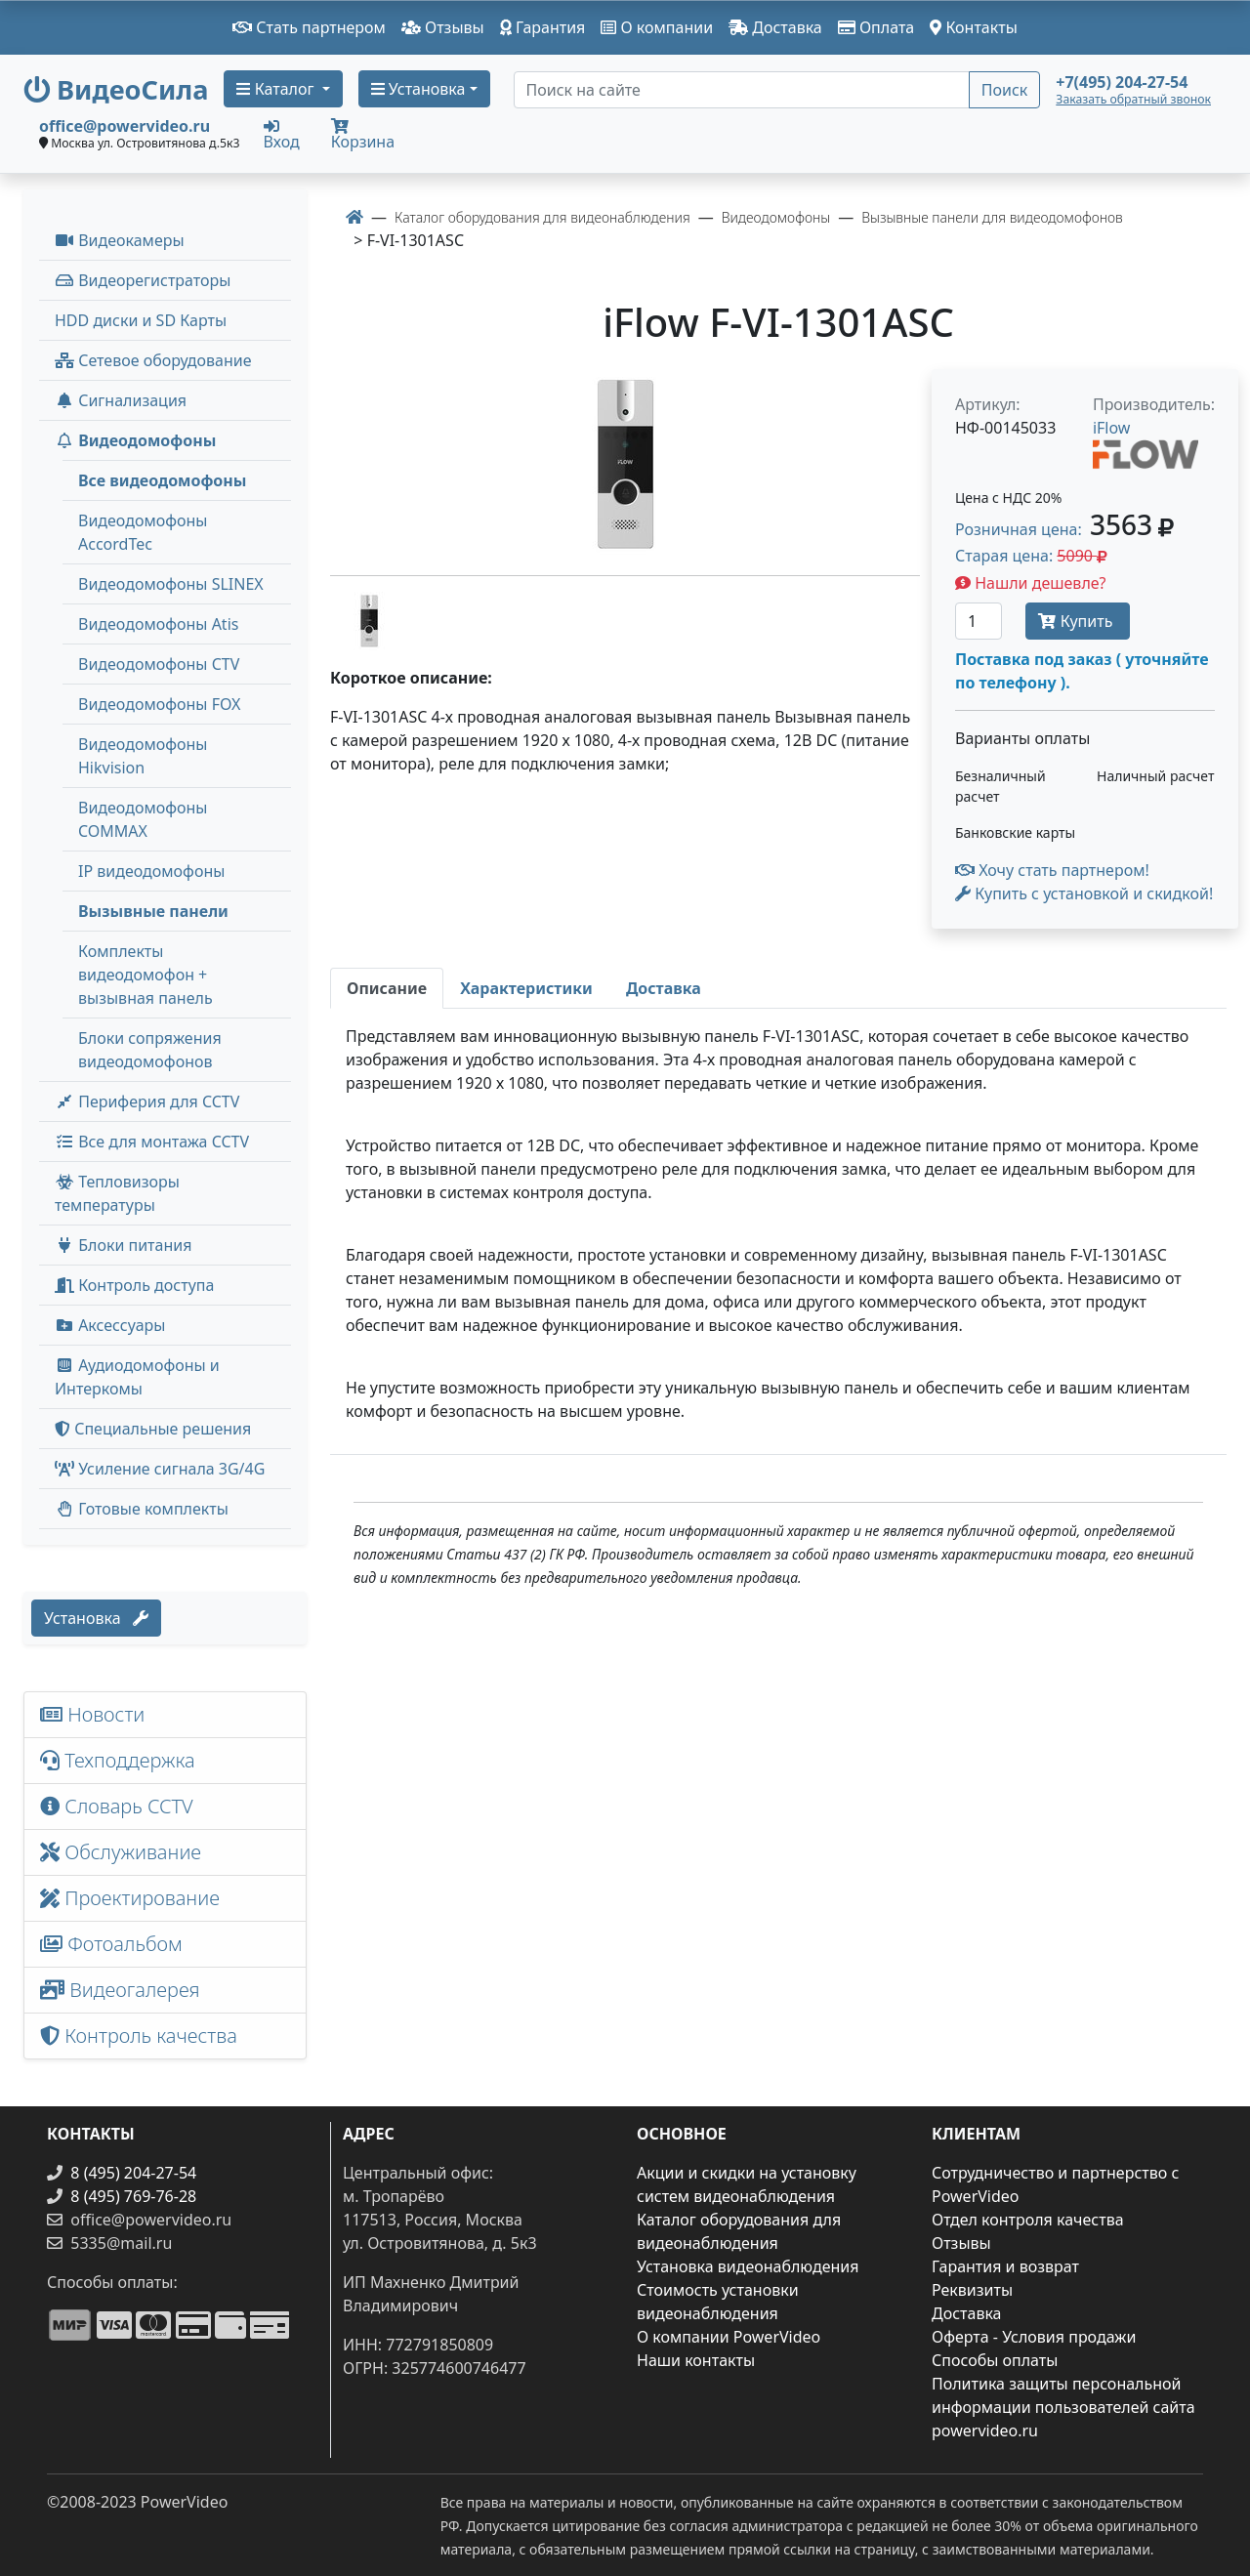 The width and height of the screenshot is (1250, 2576). What do you see at coordinates (1052, 870) in the screenshot?
I see `Хочу стать партнером!` at bounding box center [1052, 870].